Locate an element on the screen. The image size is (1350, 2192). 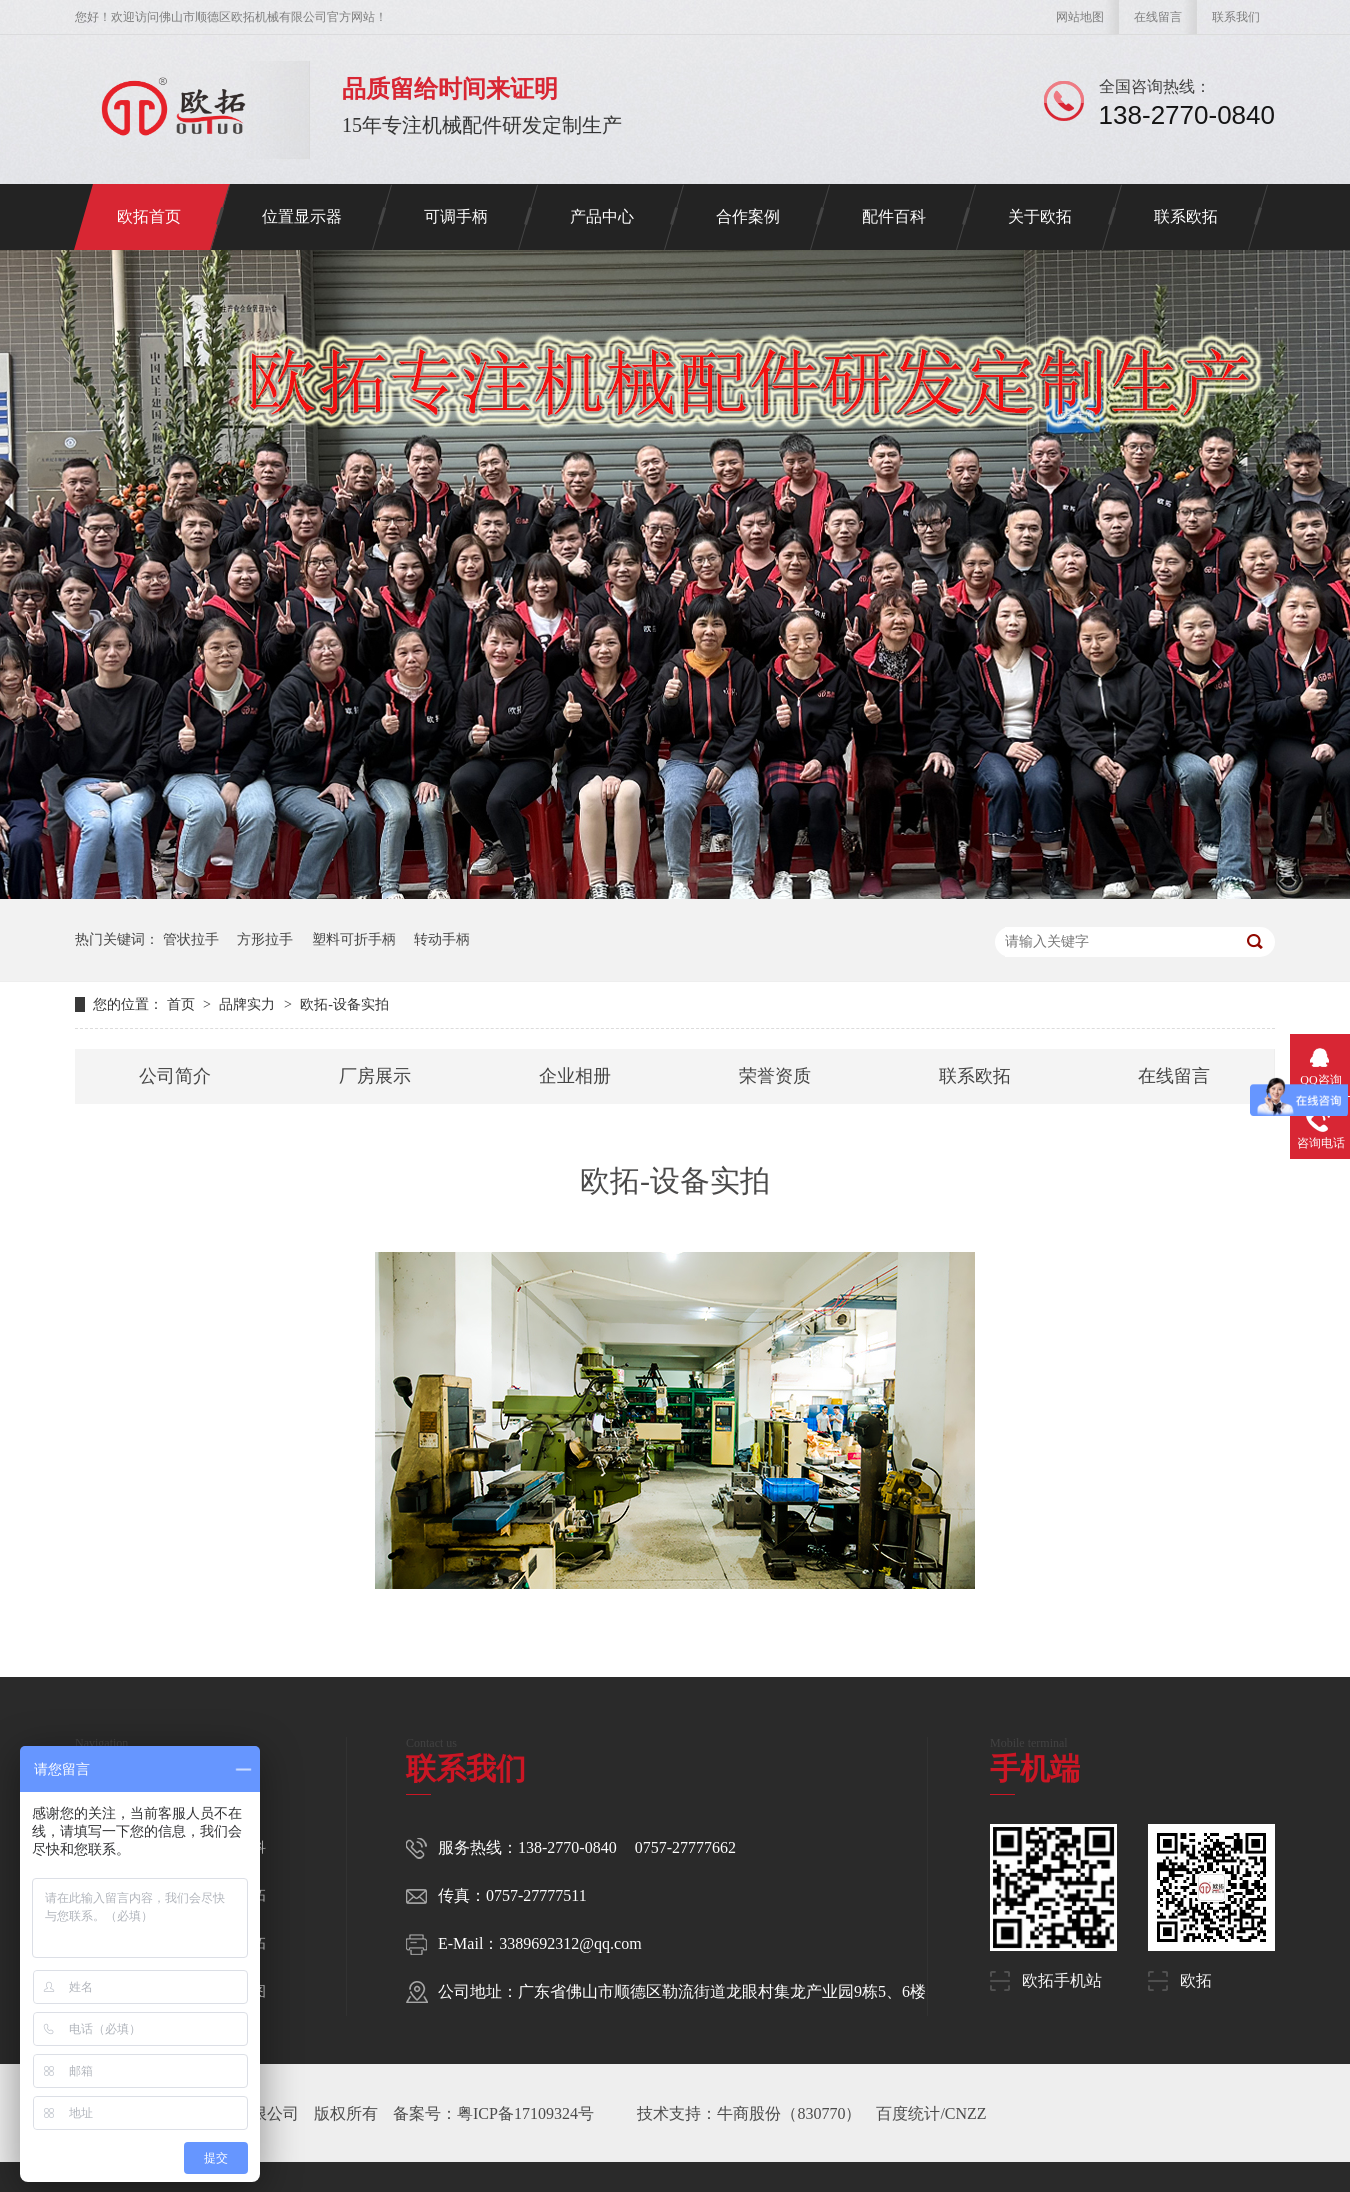
转动手柄 is located at coordinates (442, 939).